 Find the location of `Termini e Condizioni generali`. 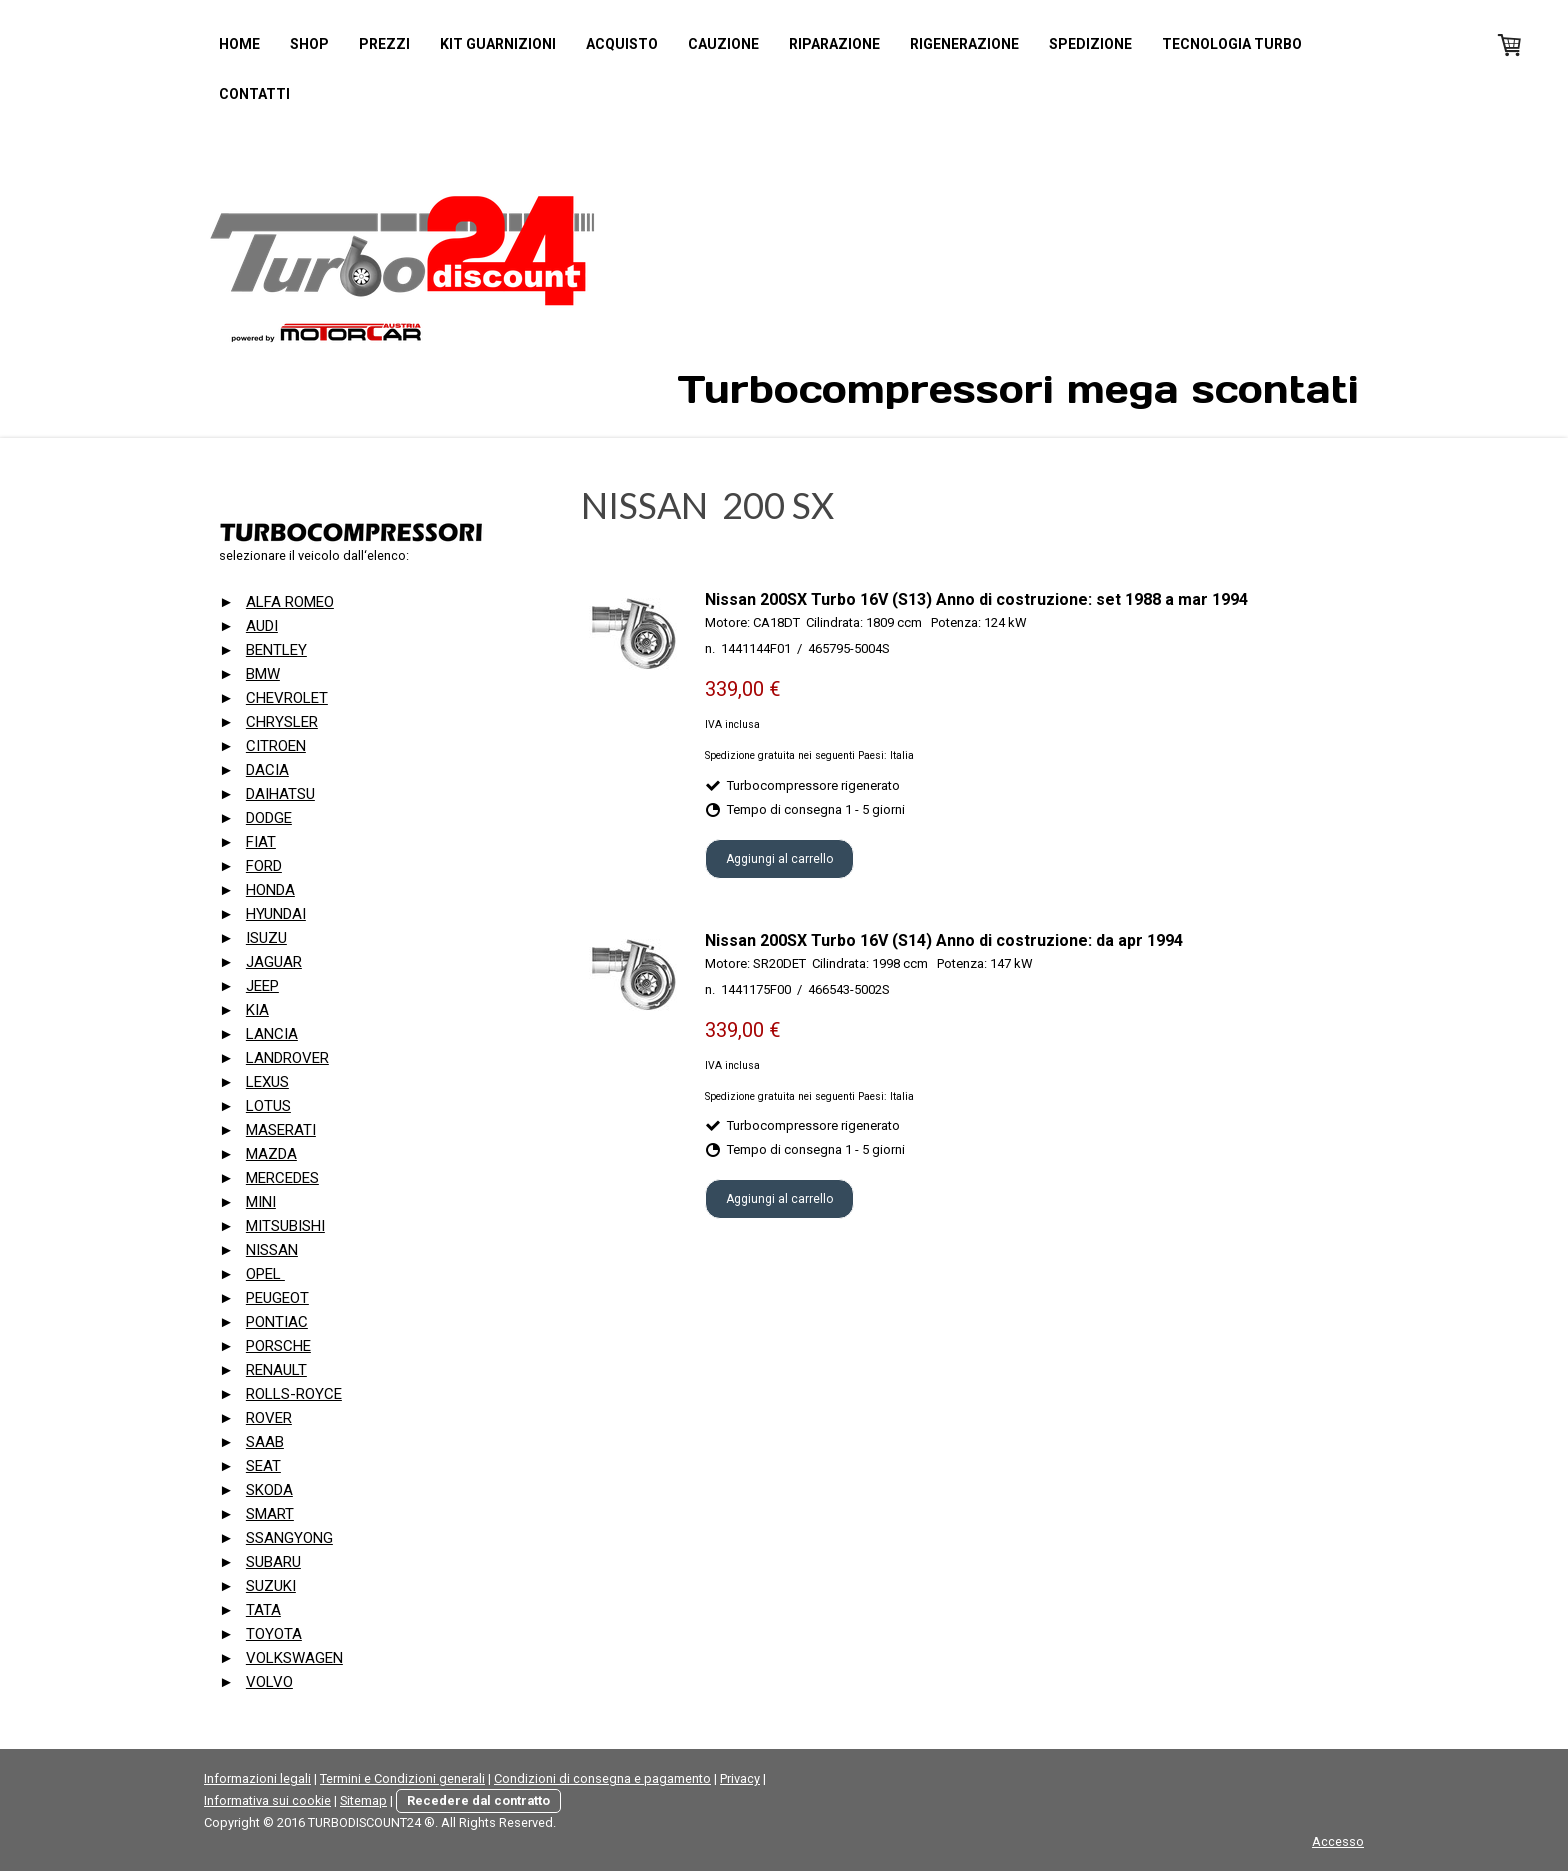

Termini e Condizioni generali is located at coordinates (402, 1778).